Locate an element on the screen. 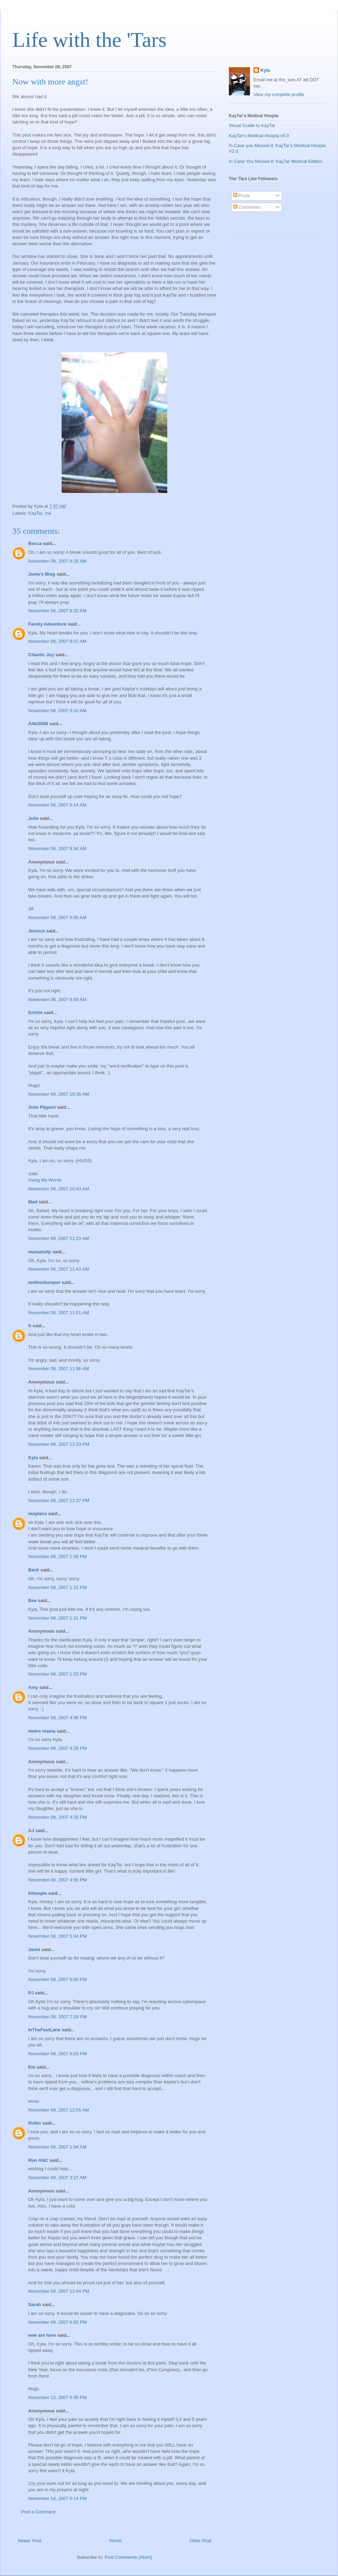 This screenshot has width=338, height=2576. Julie is located at coordinates (33, 818).